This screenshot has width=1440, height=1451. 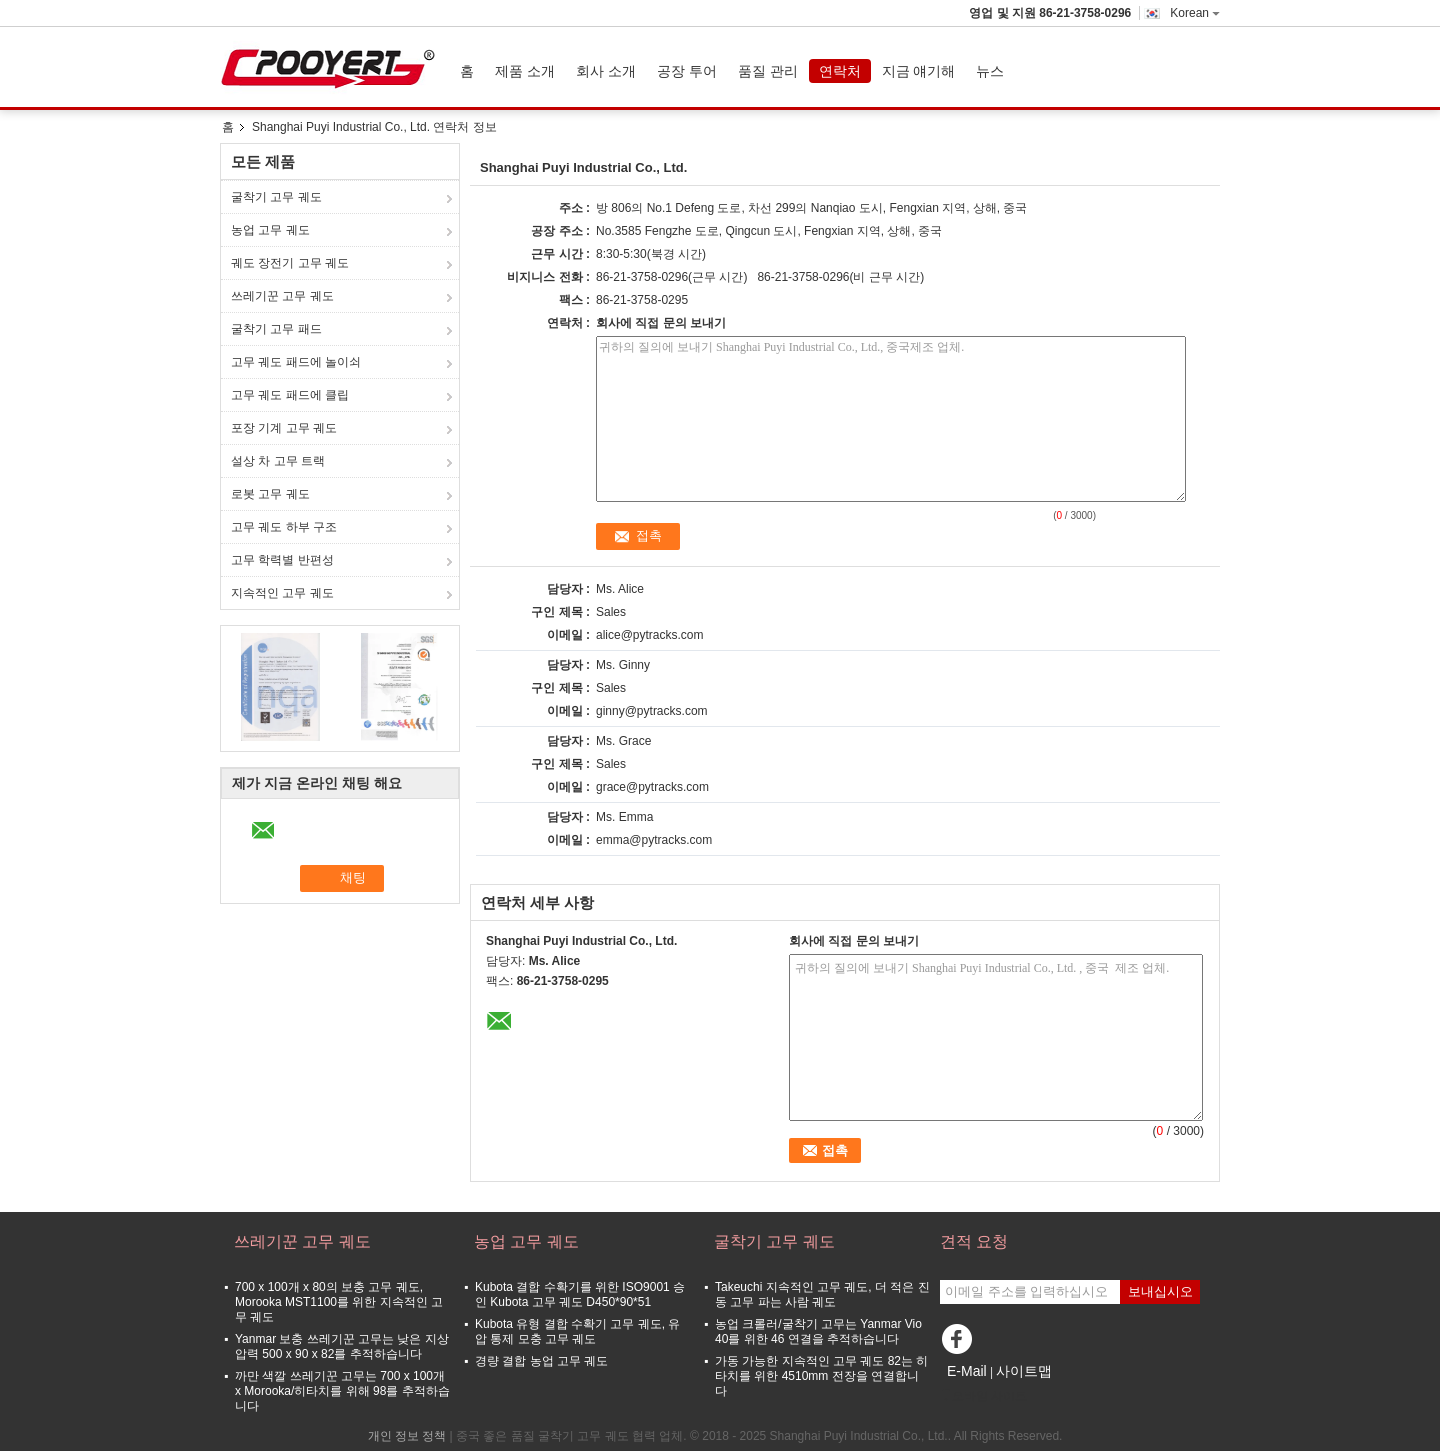 I want to click on 로봇 고무 궤도, so click(x=270, y=494).